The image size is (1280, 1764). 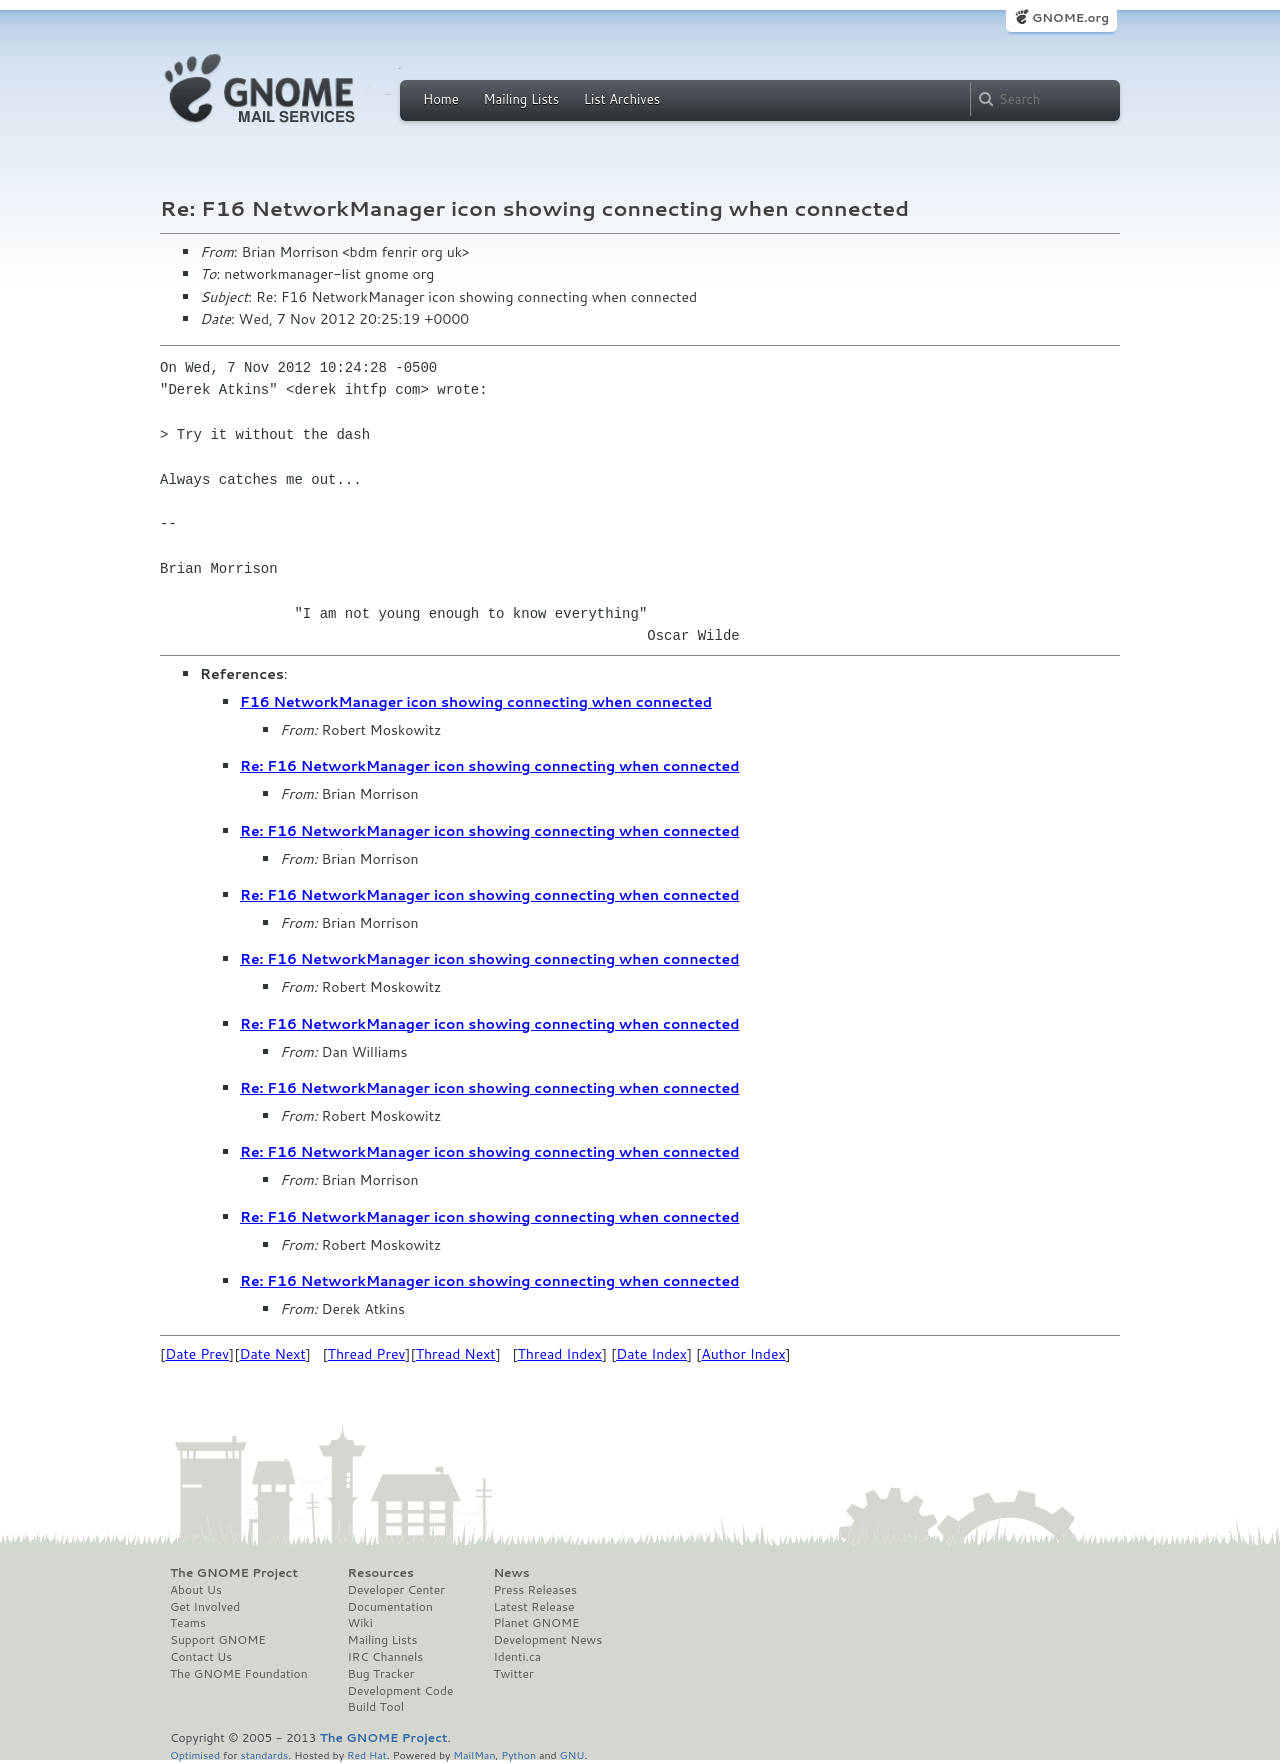 I want to click on Date Prev, so click(x=197, y=1354).